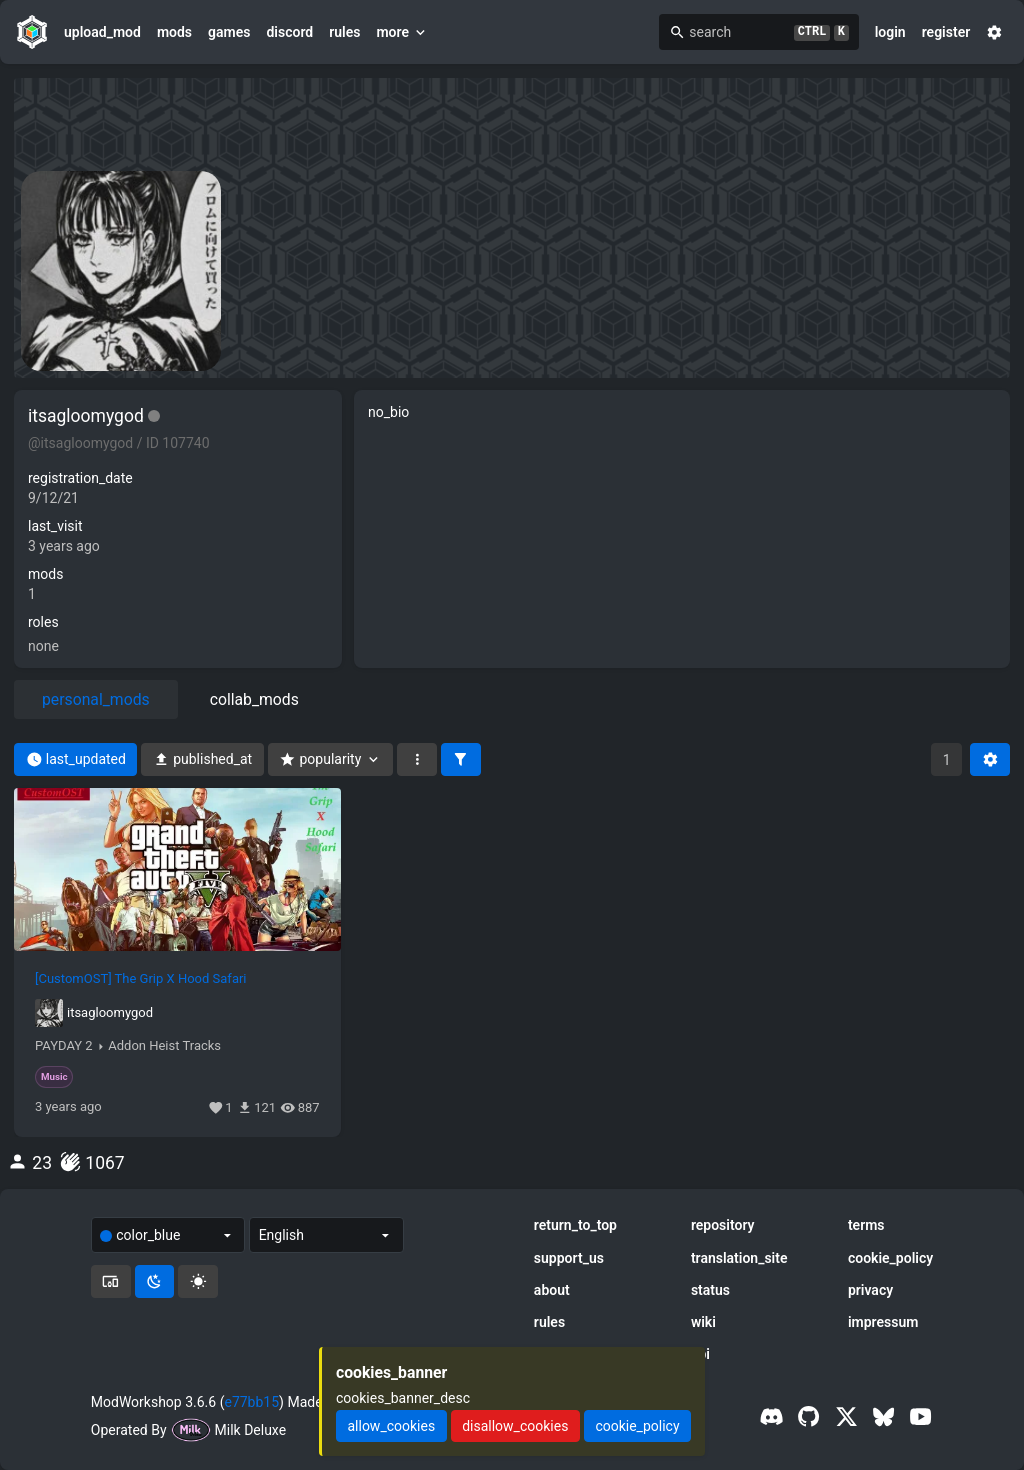 This screenshot has height=1470, width=1024. Describe the element at coordinates (883, 1322) in the screenshot. I see `impressum` at that location.